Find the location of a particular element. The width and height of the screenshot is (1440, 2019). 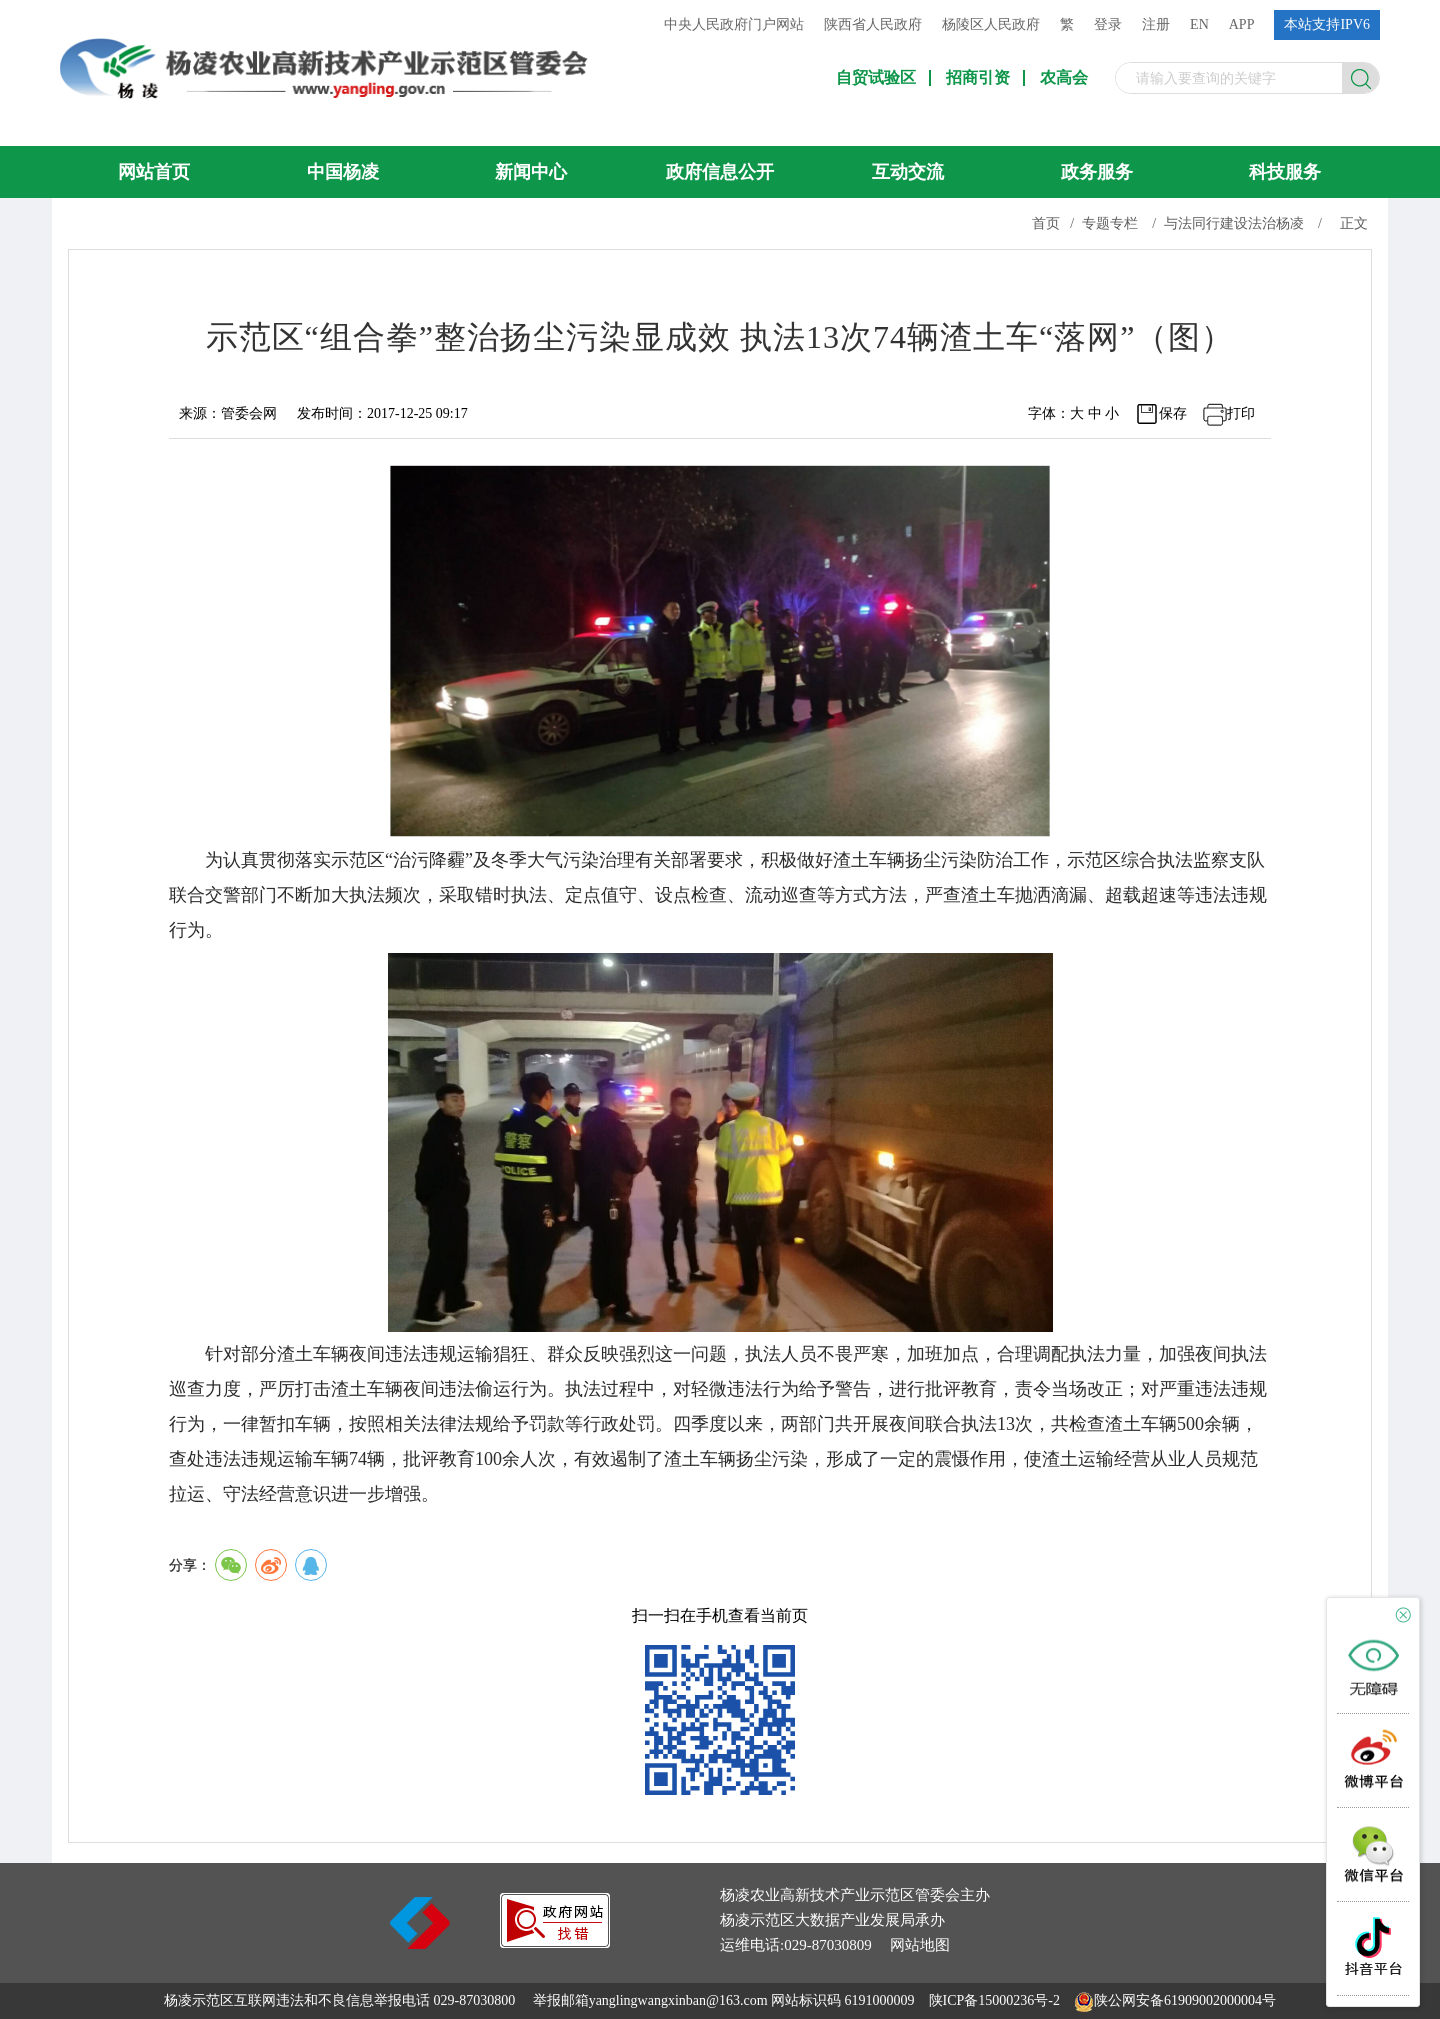

陕西省人民政府 is located at coordinates (873, 24).